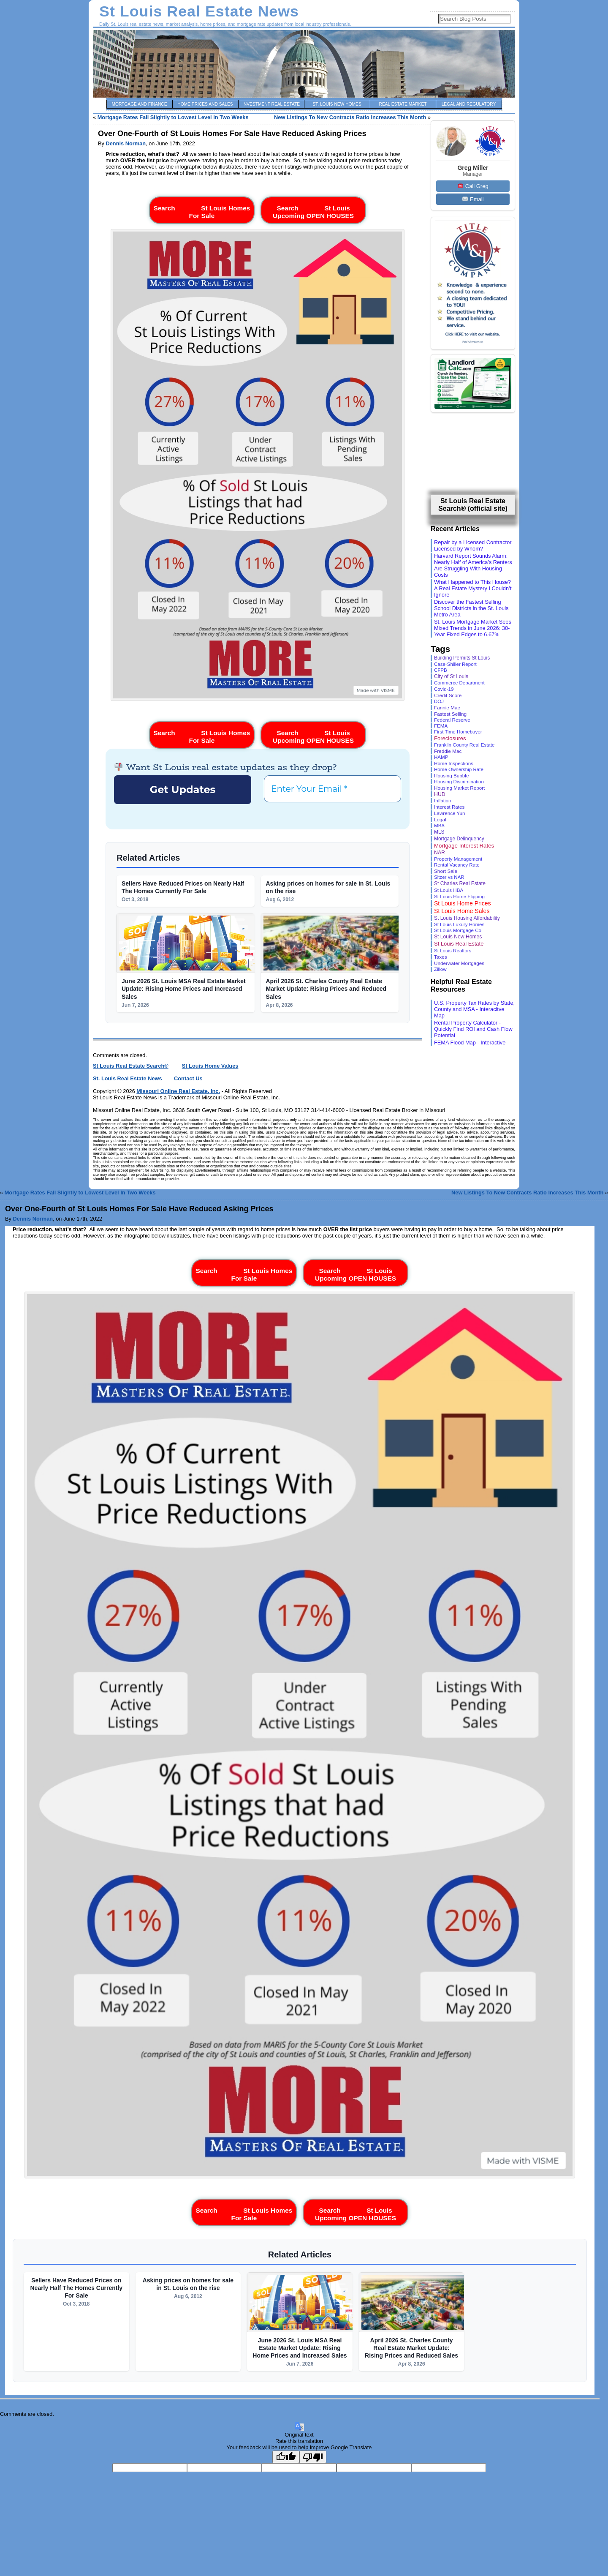 The height and width of the screenshot is (2576, 608). I want to click on [Enter Your Email *], so click(332, 788).